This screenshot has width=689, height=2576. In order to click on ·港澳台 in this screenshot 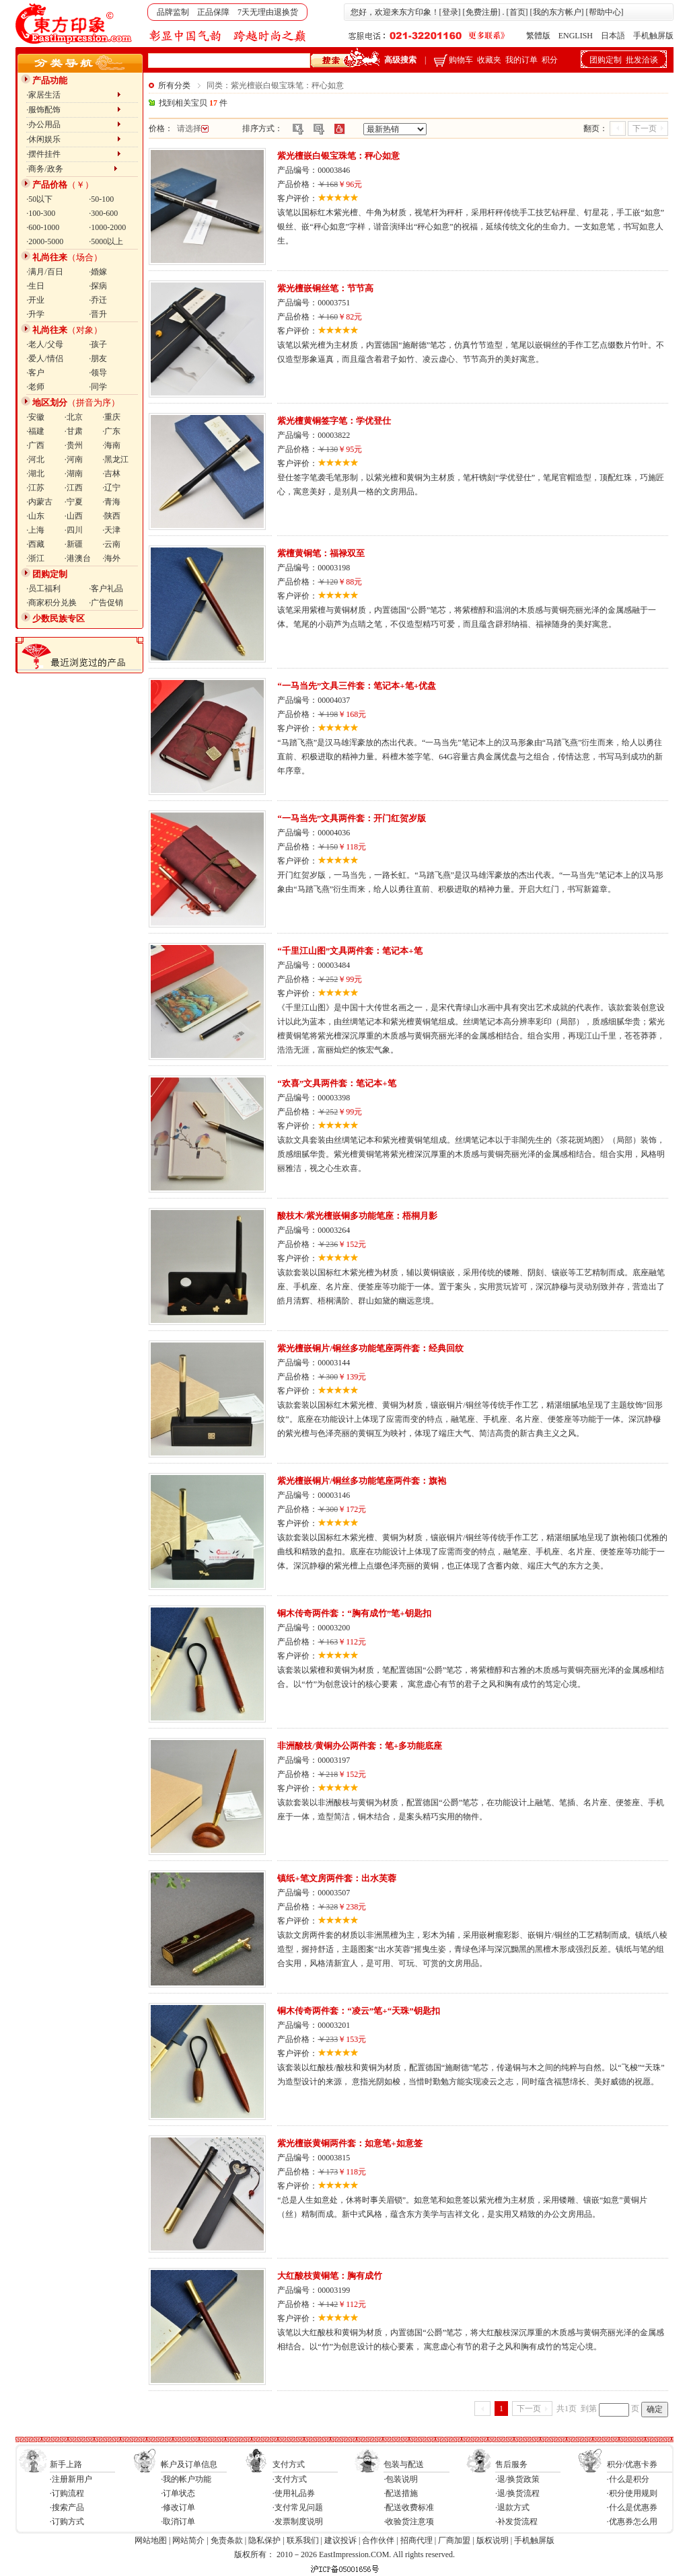, I will do `click(78, 558)`.